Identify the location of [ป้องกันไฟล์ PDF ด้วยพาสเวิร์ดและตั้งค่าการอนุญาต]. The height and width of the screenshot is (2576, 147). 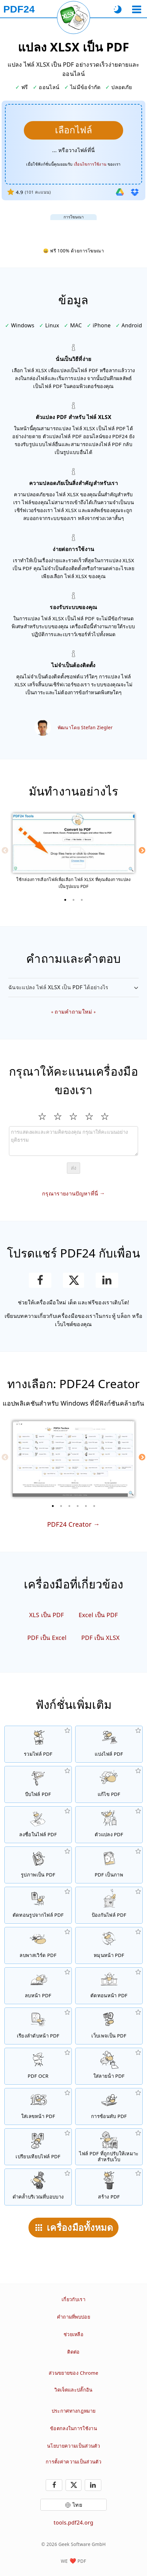
(109, 1905).